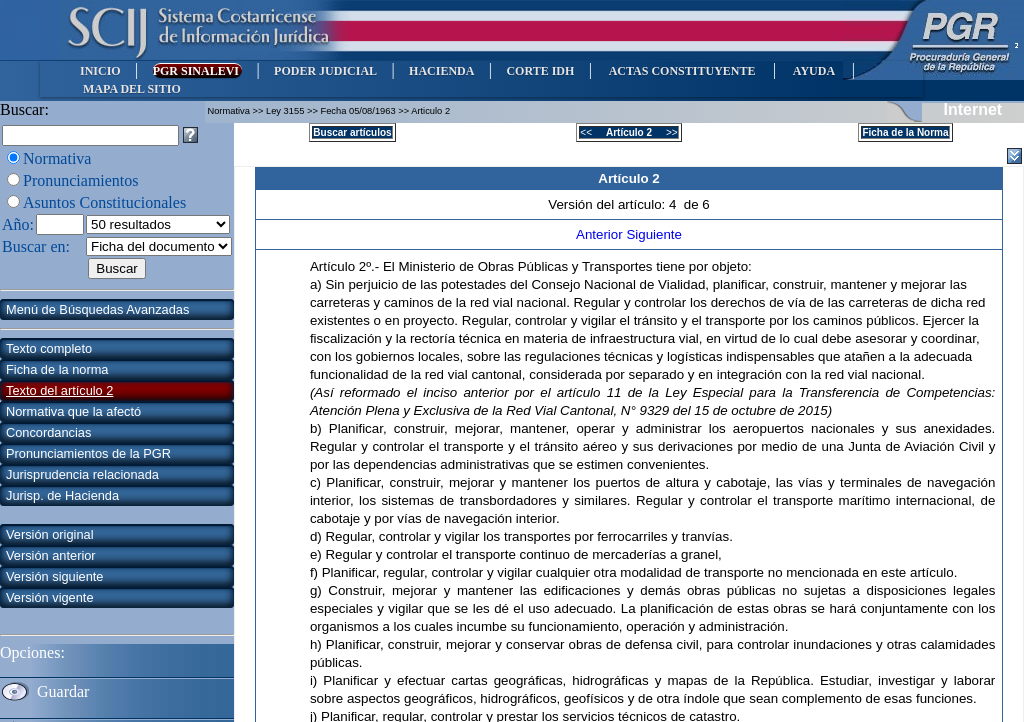 The image size is (1024, 722). I want to click on ACTAS CONSTITUYENTE, so click(682, 71).